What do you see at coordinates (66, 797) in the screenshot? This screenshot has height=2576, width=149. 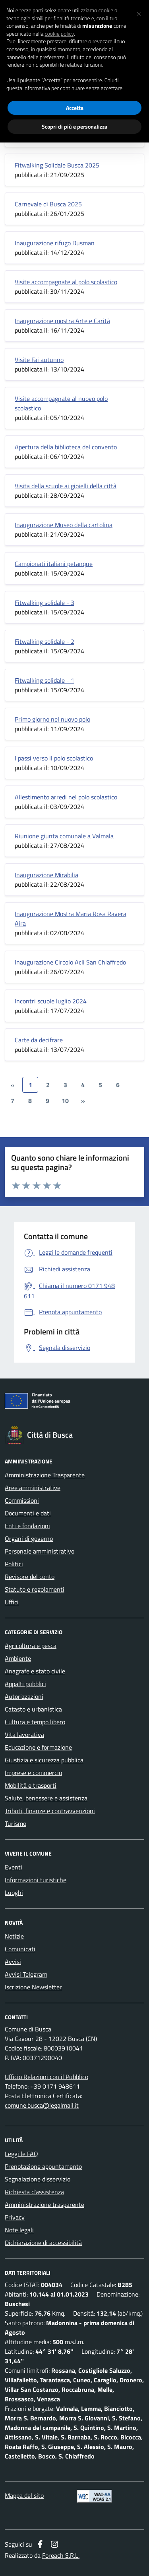 I see `Allestimento arredi nel polo scolastico` at bounding box center [66, 797].